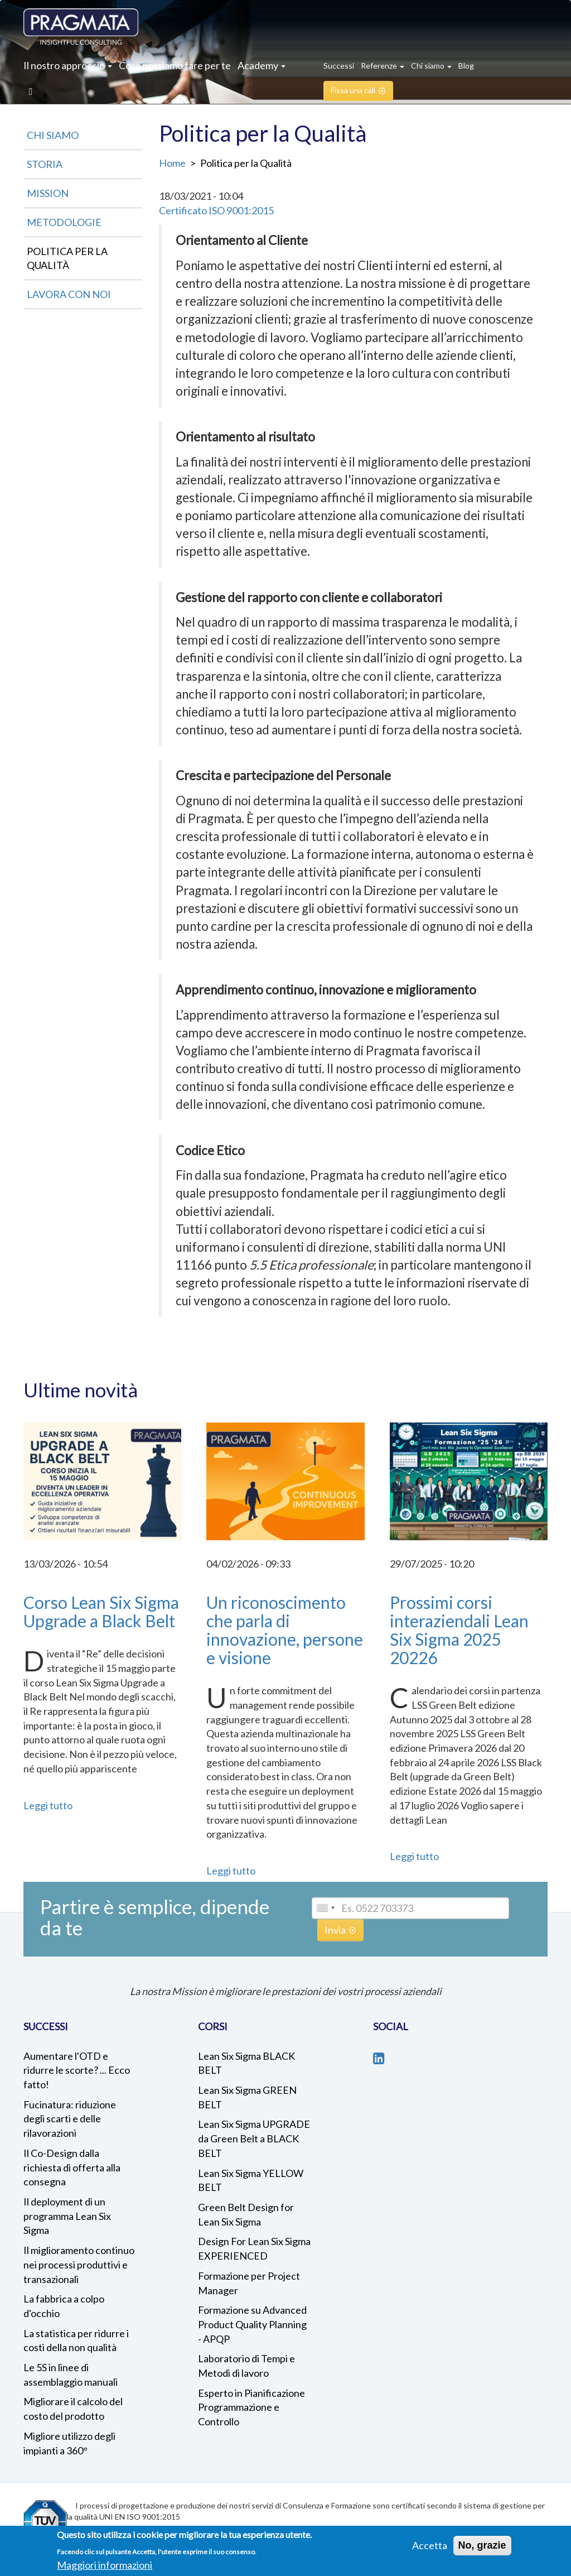 The image size is (571, 2576). Describe the element at coordinates (335, 1930) in the screenshot. I see `Invia` at that location.